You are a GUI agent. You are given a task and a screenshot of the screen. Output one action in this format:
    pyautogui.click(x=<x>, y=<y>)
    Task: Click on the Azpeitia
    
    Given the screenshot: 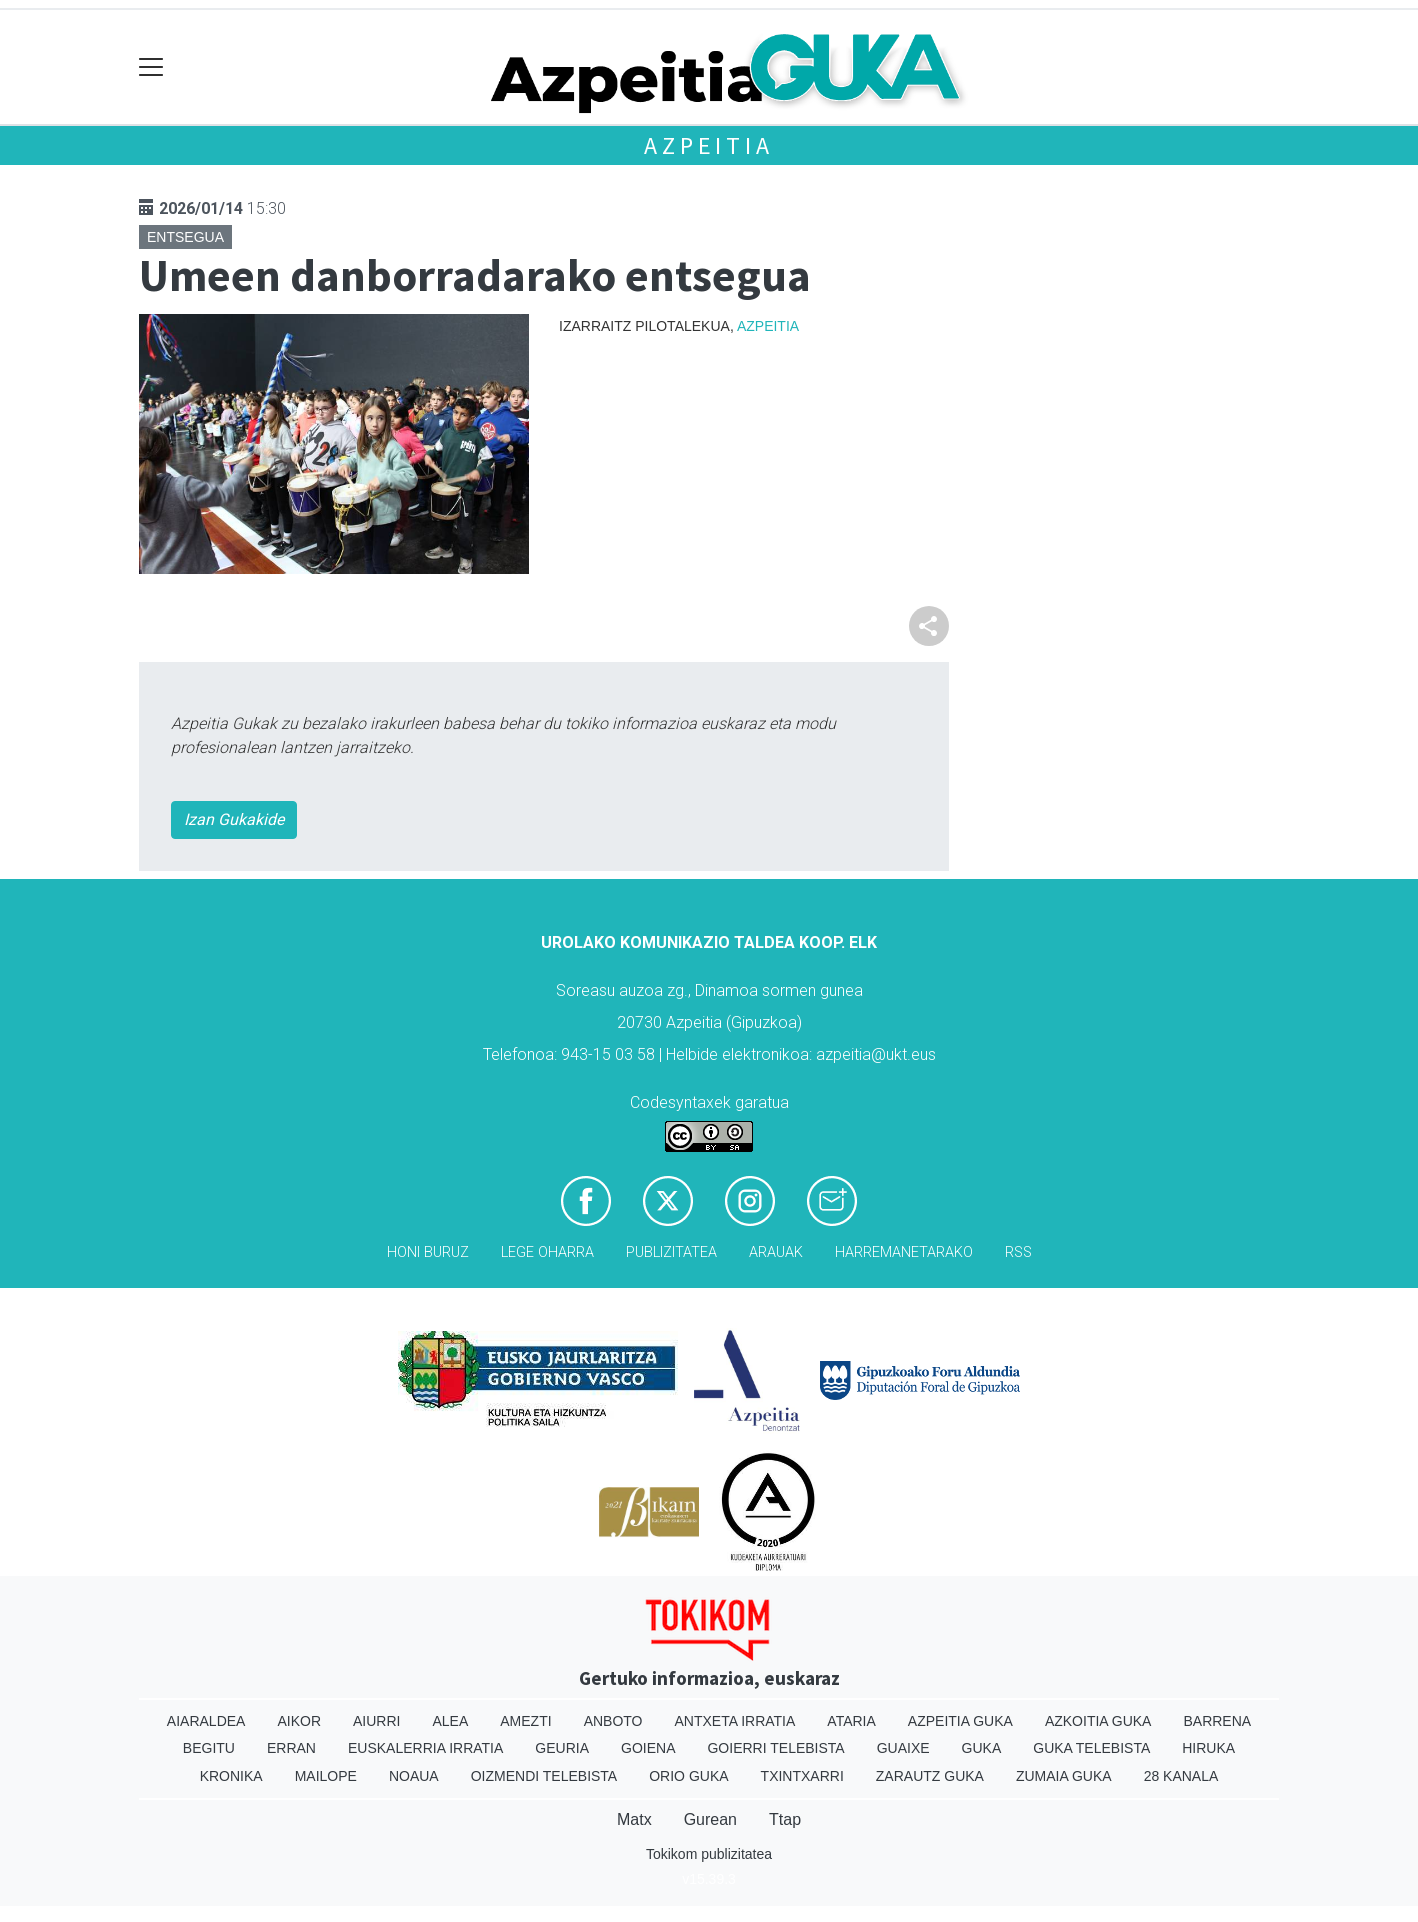 What is the action you would take?
    pyautogui.click(x=708, y=145)
    